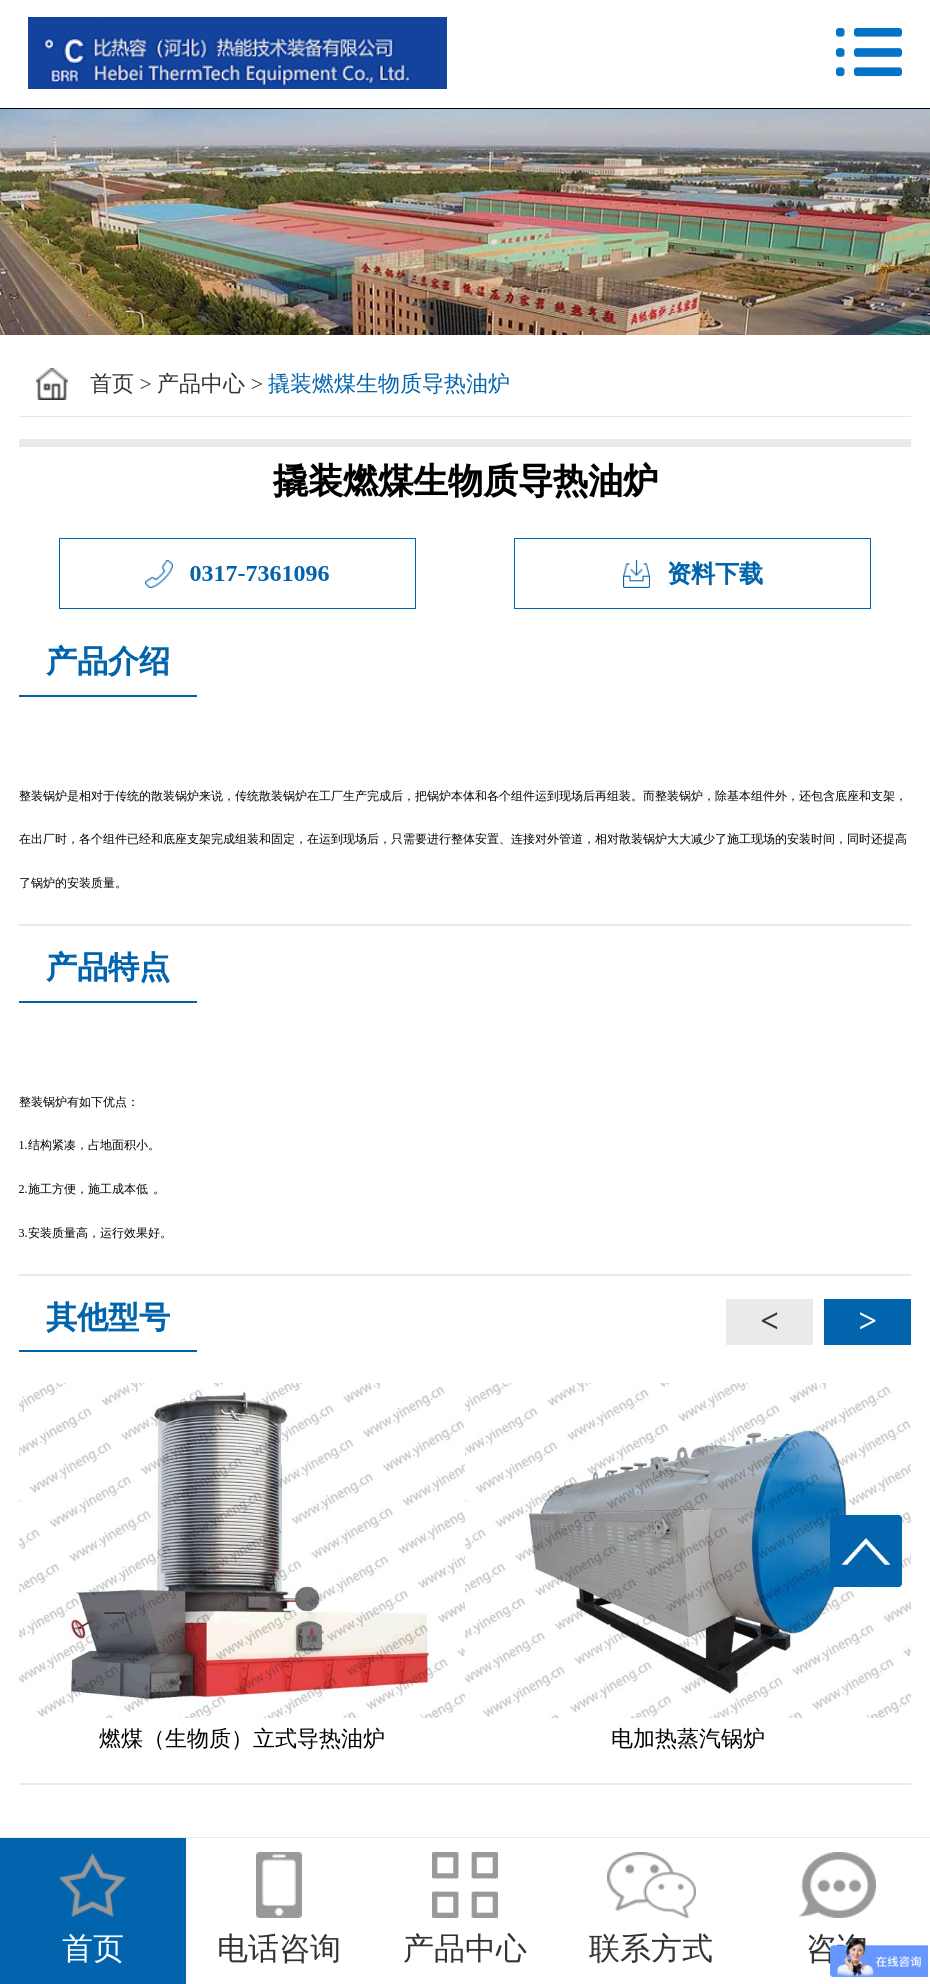 The image size is (930, 1984). Describe the element at coordinates (242, 1739) in the screenshot. I see `燃煤（生物质）立式导热油炉` at that location.